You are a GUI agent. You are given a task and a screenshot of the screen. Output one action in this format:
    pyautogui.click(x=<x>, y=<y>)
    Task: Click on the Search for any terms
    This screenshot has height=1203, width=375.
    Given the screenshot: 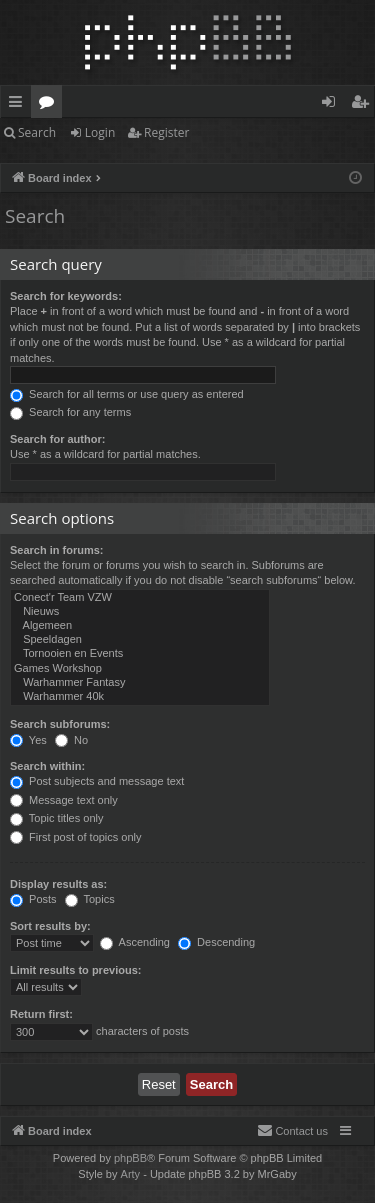 What is the action you would take?
    pyautogui.click(x=70, y=412)
    